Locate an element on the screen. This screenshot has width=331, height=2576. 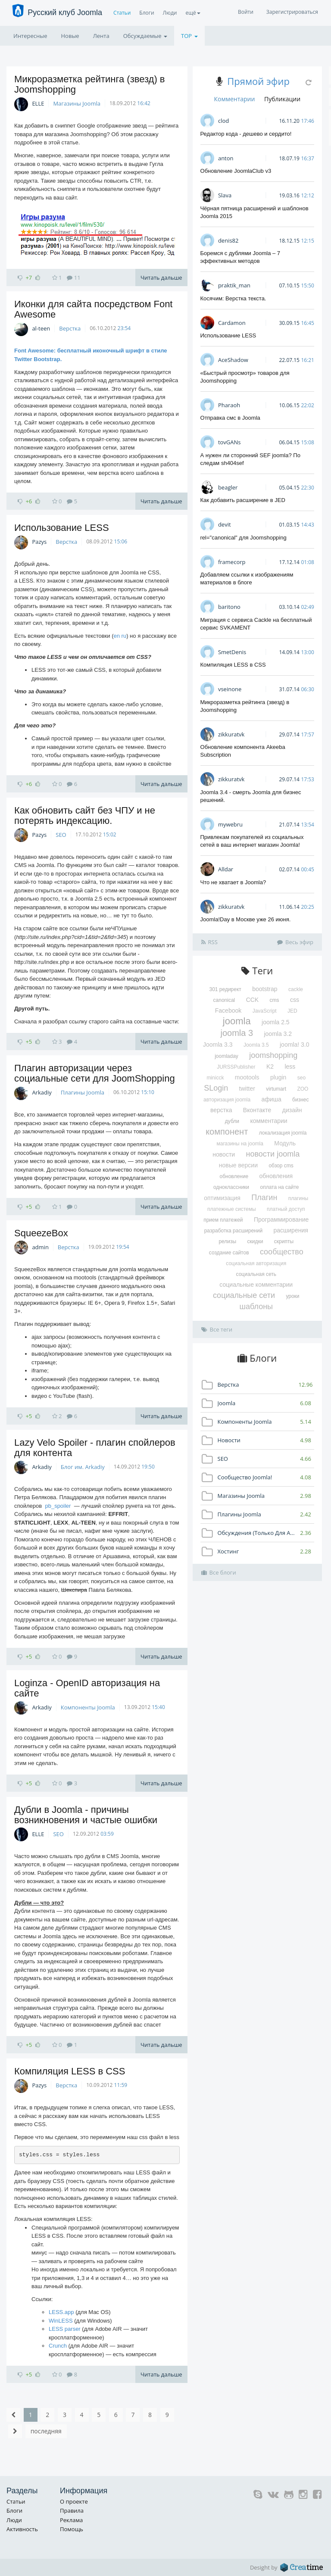
Как добавить расширение в JED is located at coordinates (242, 500).